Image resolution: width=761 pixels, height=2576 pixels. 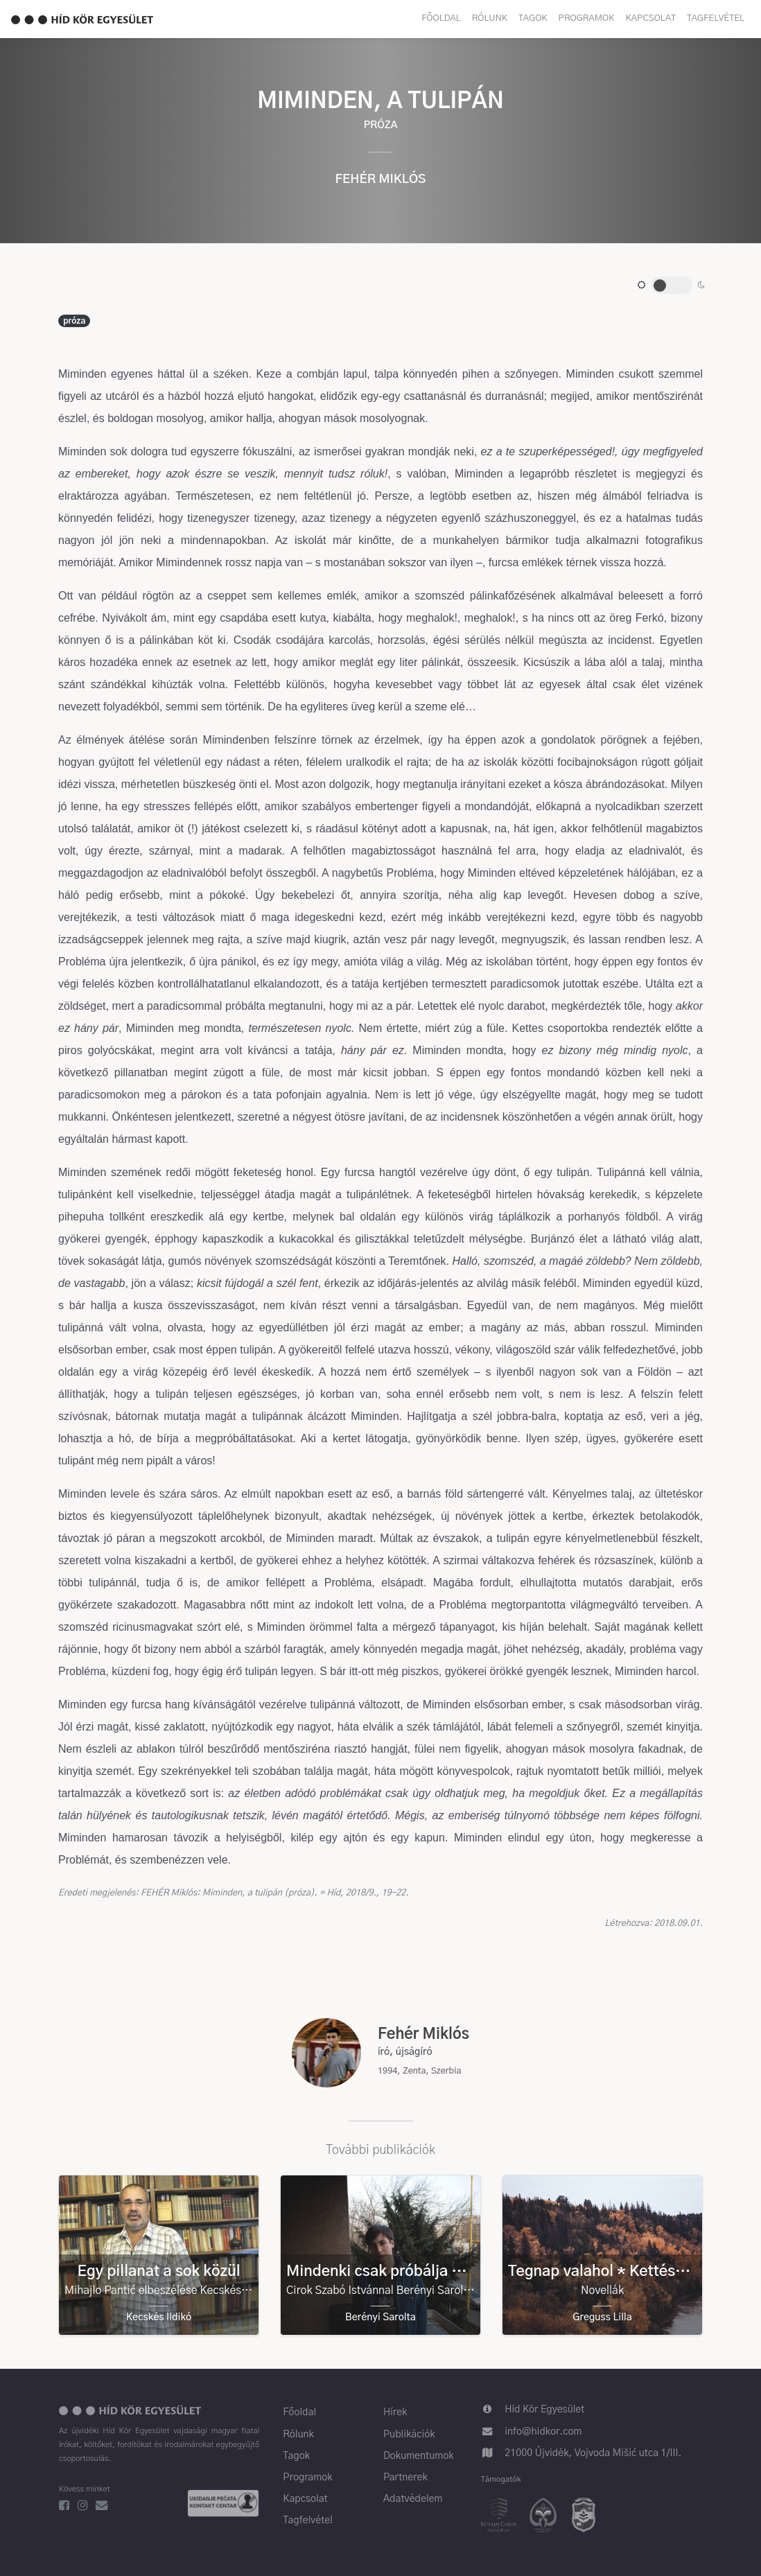 What do you see at coordinates (543, 2432) in the screenshot?
I see `info@hidkor.com` at bounding box center [543, 2432].